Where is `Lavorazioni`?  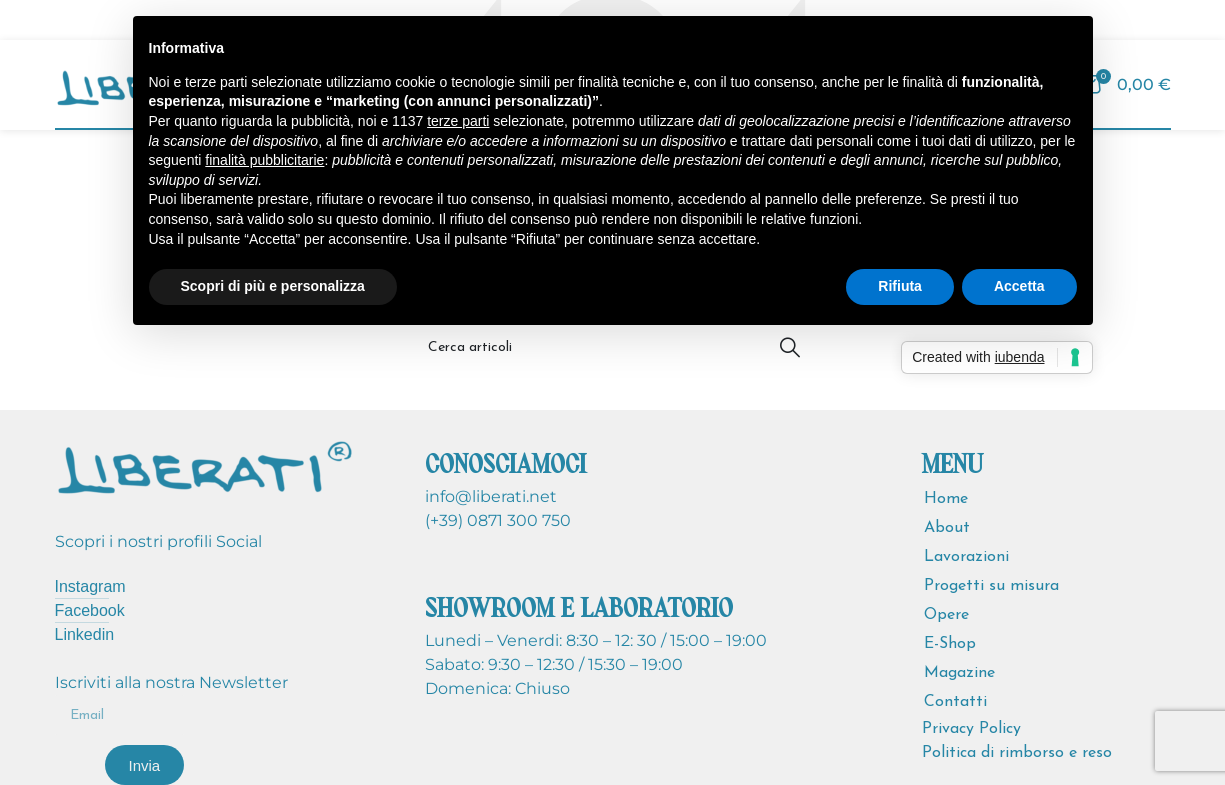 Lavorazioni is located at coordinates (966, 557).